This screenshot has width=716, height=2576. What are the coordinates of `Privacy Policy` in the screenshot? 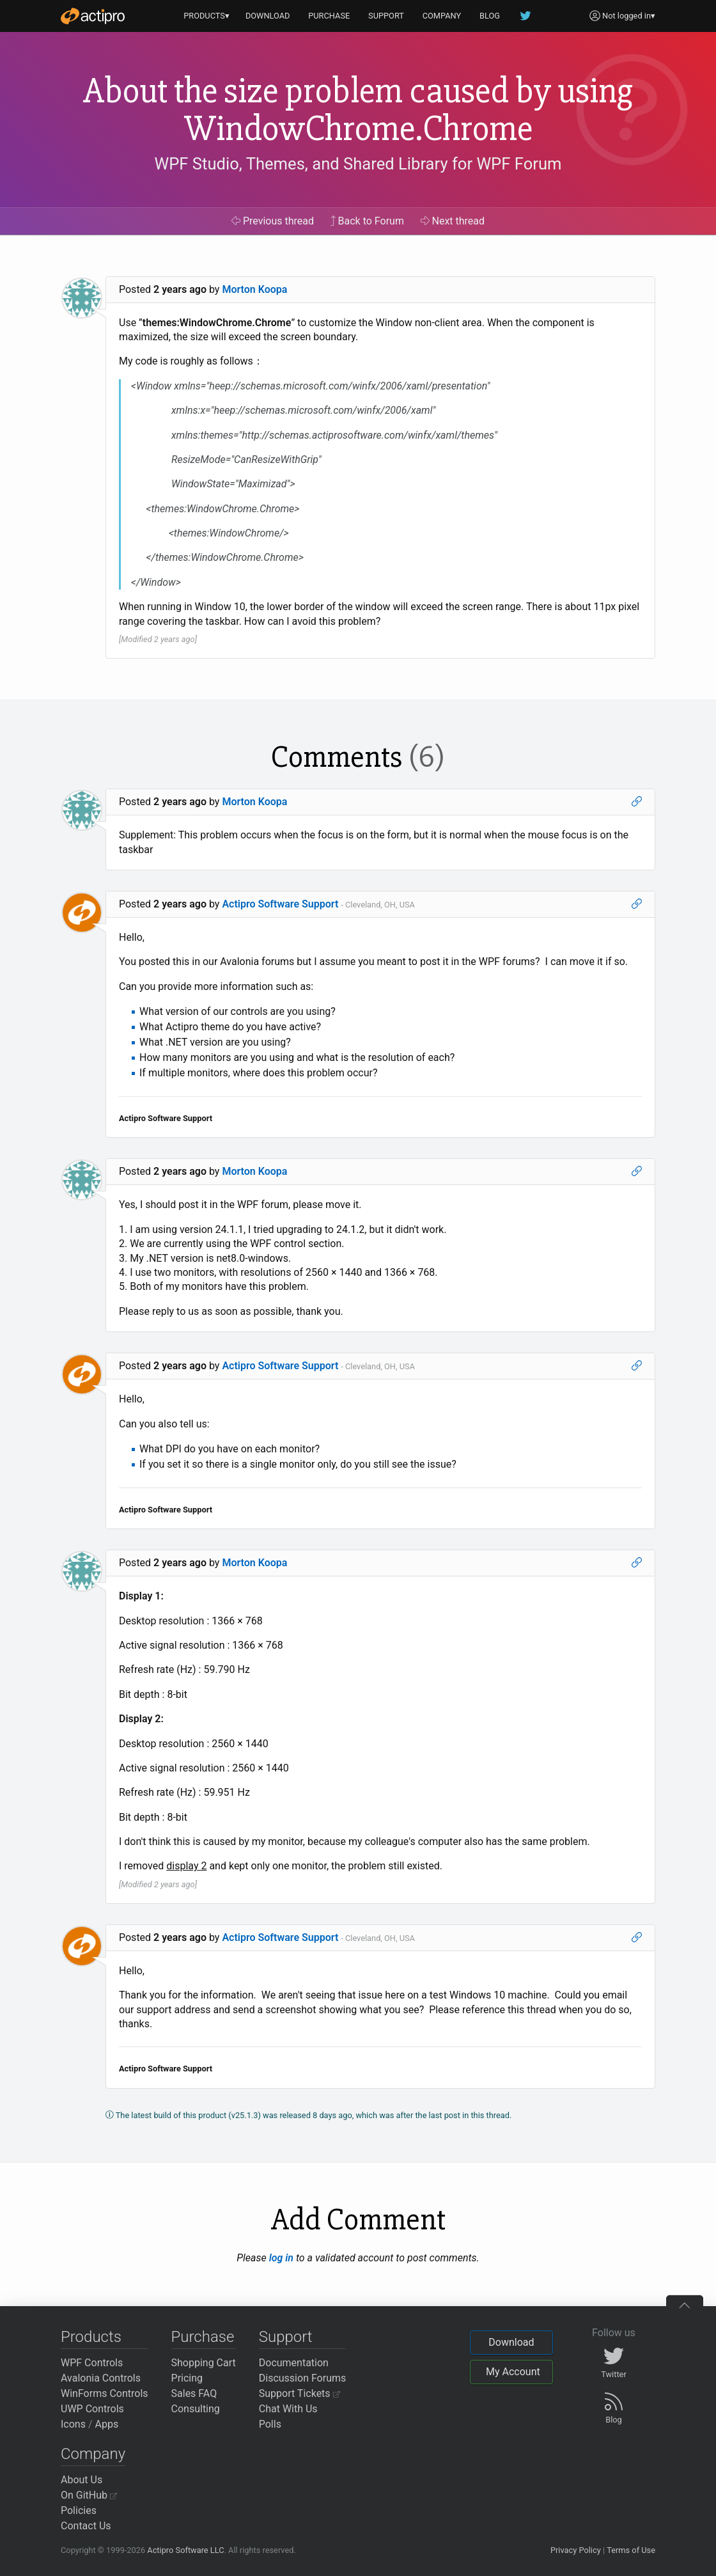 It's located at (575, 2550).